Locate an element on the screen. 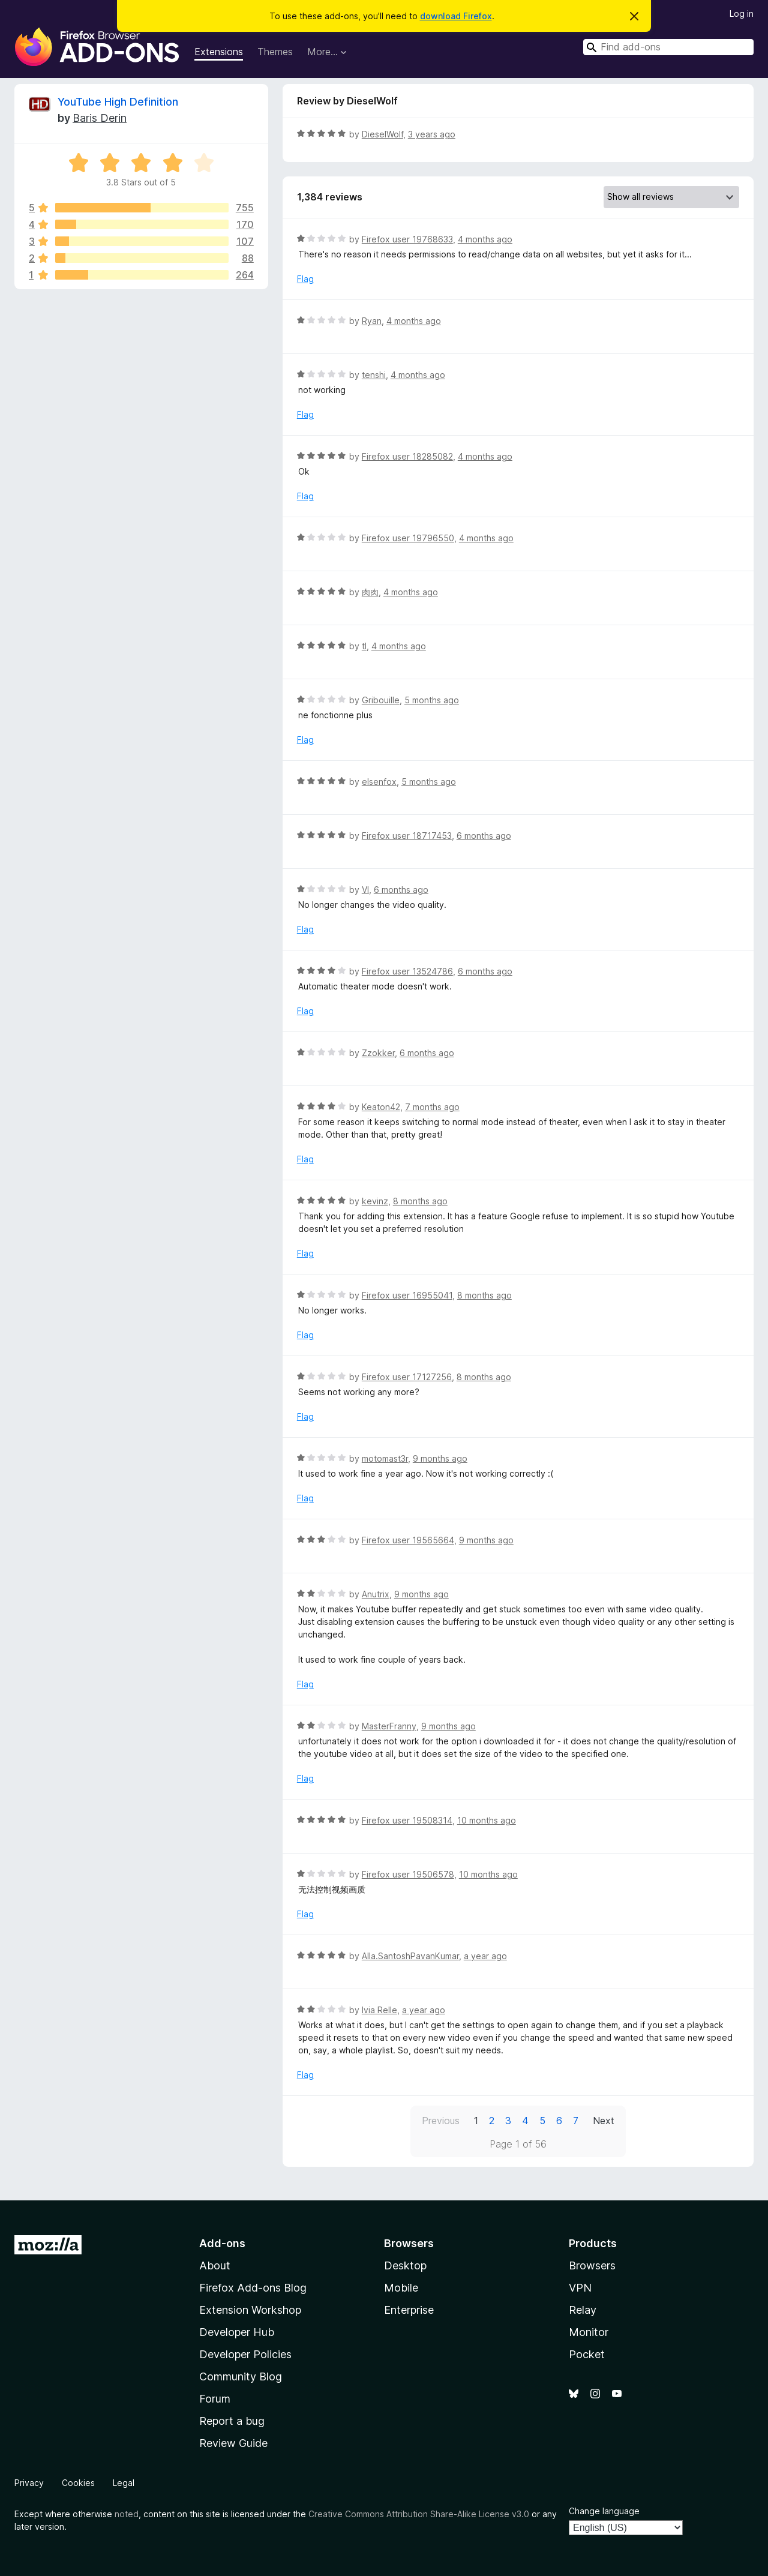  Creative Commons Attribution Share-Alike License v3.0 is located at coordinates (418, 2514).